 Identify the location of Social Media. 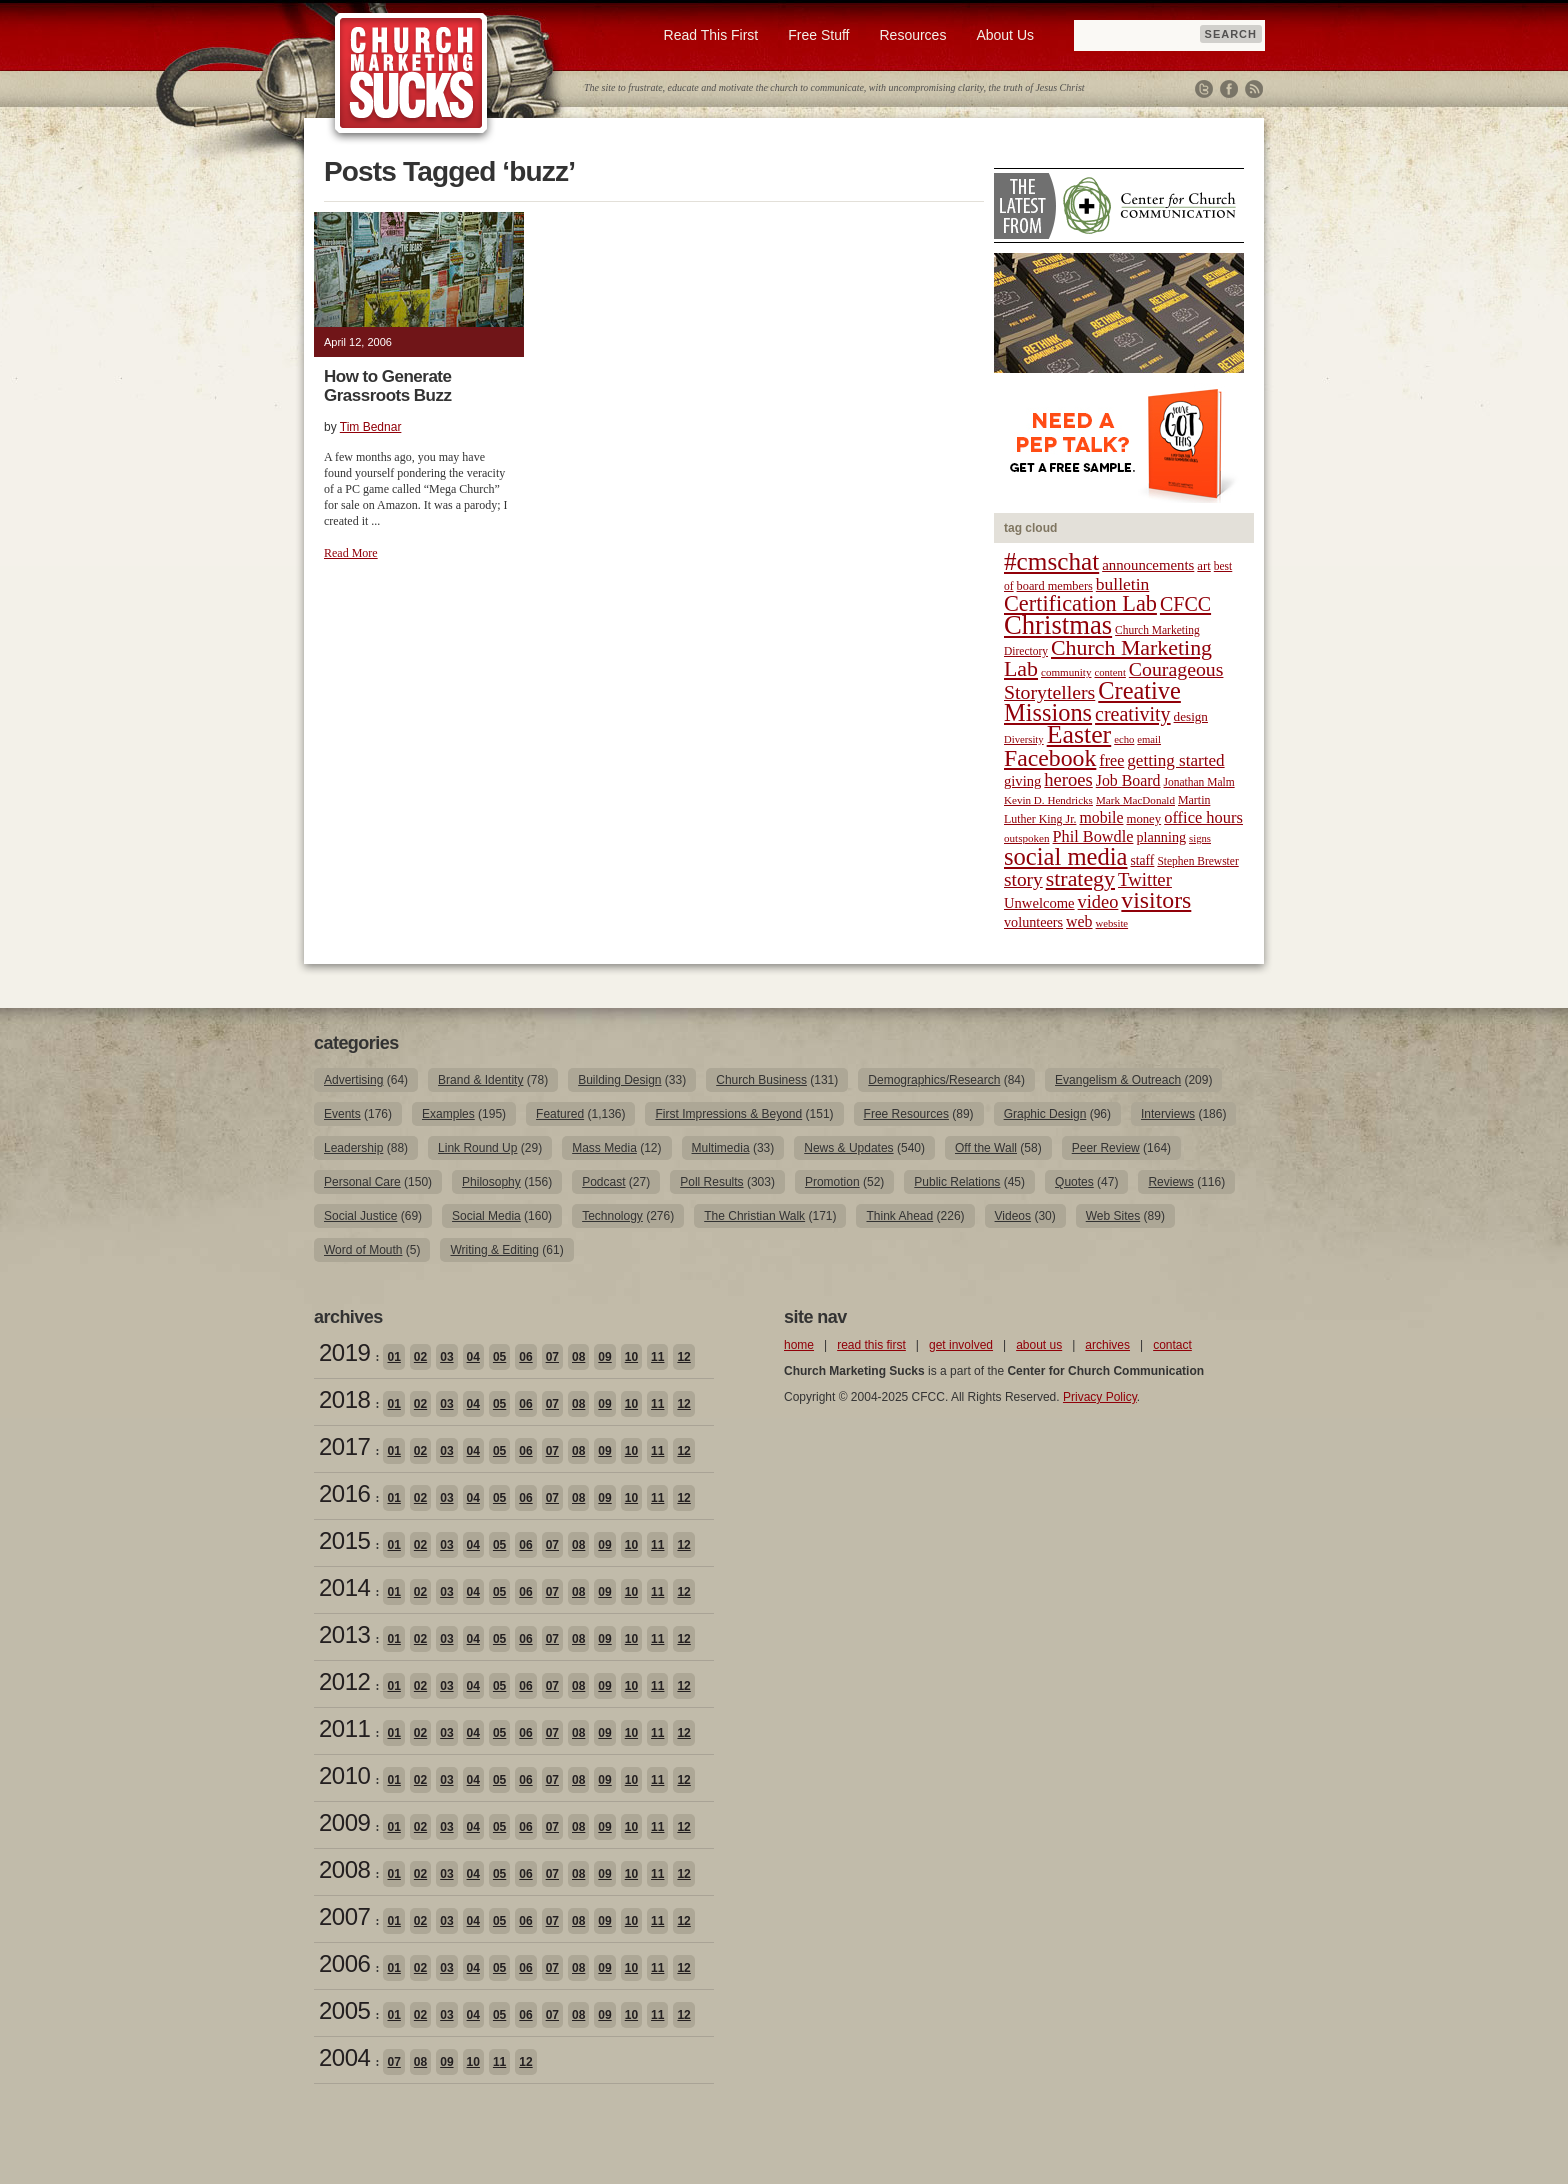
(486, 1216).